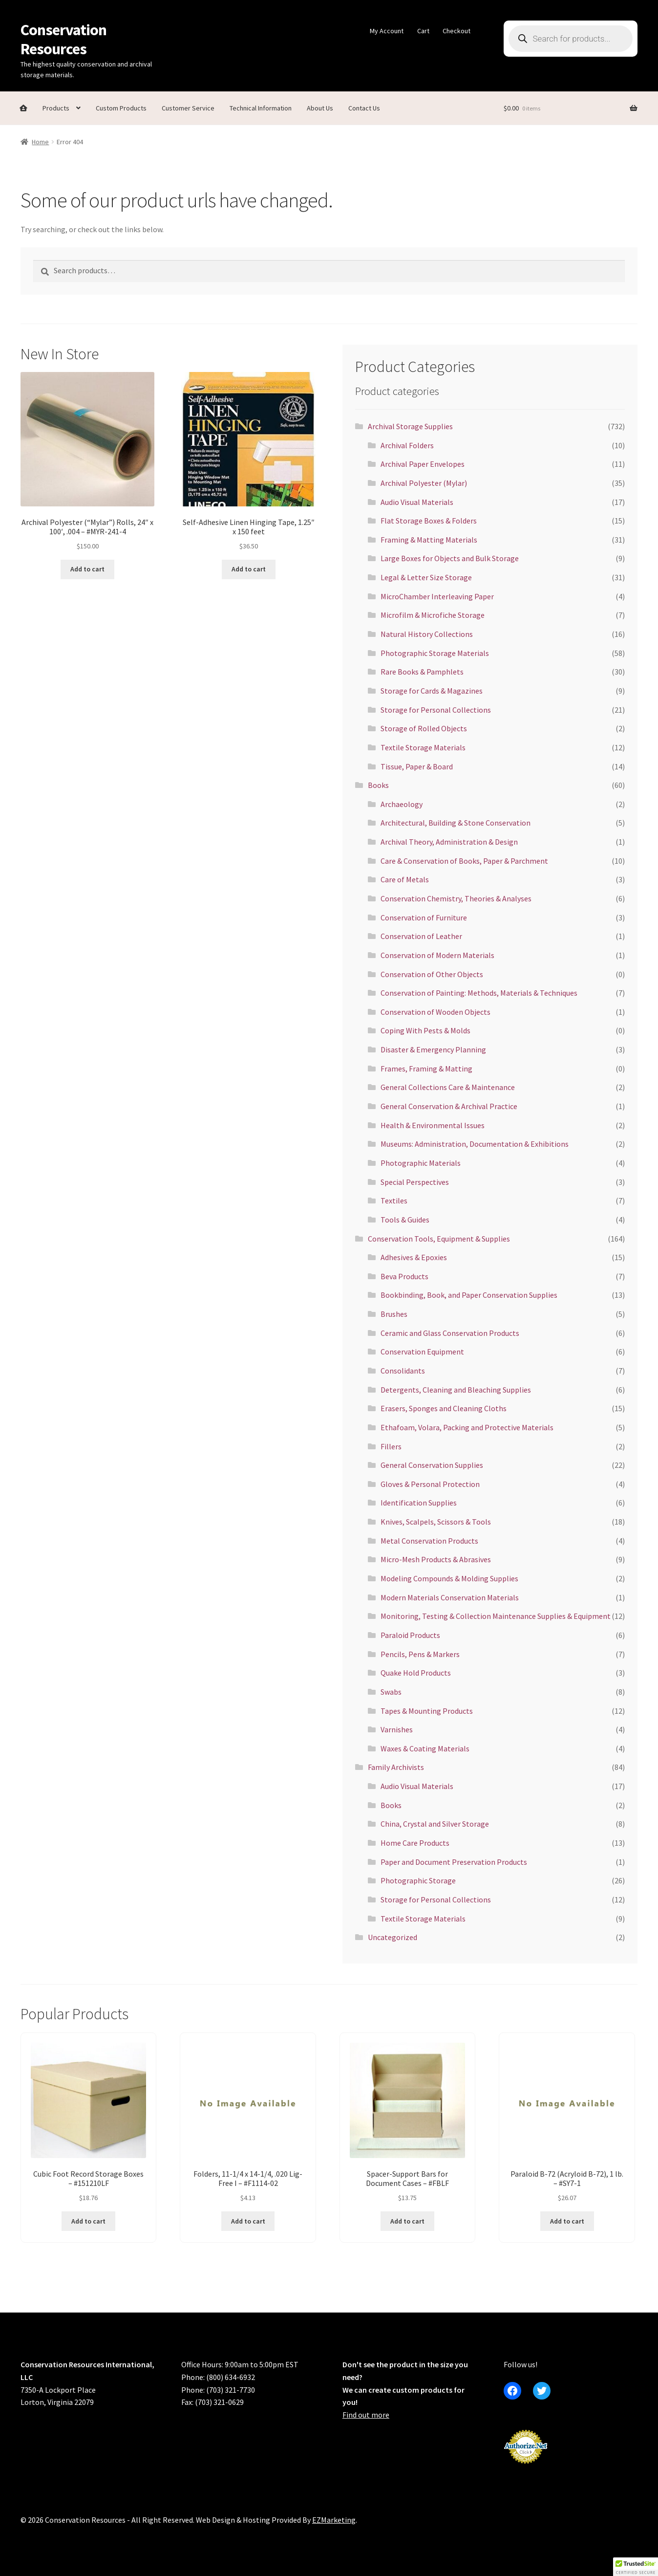 This screenshot has width=658, height=2576. Describe the element at coordinates (421, 1163) in the screenshot. I see `Photographic Materials` at that location.